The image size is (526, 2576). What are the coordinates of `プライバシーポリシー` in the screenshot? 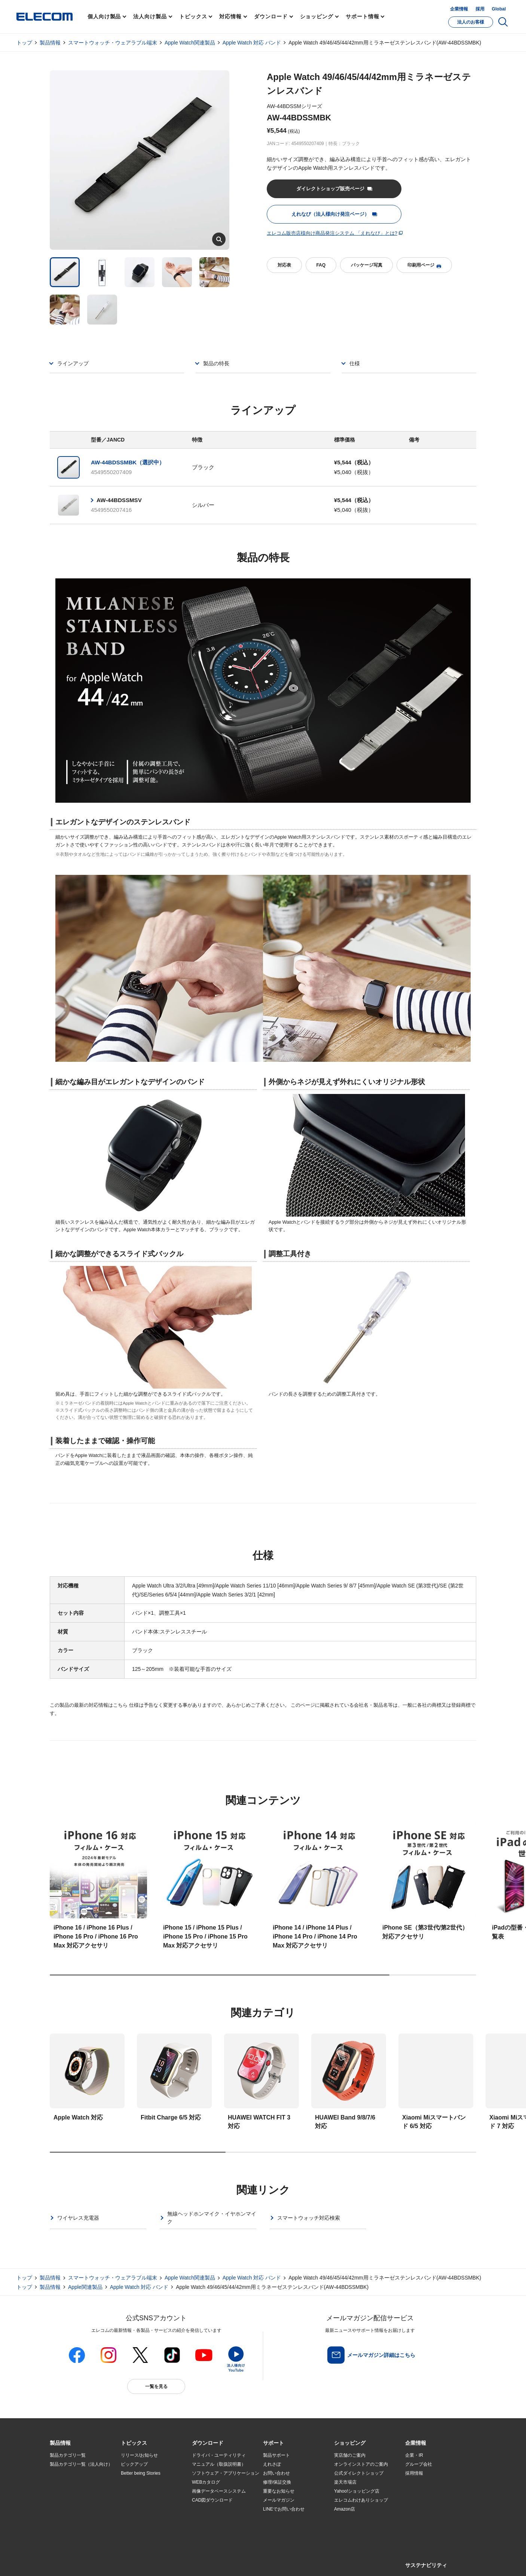 It's located at (167, 2562).